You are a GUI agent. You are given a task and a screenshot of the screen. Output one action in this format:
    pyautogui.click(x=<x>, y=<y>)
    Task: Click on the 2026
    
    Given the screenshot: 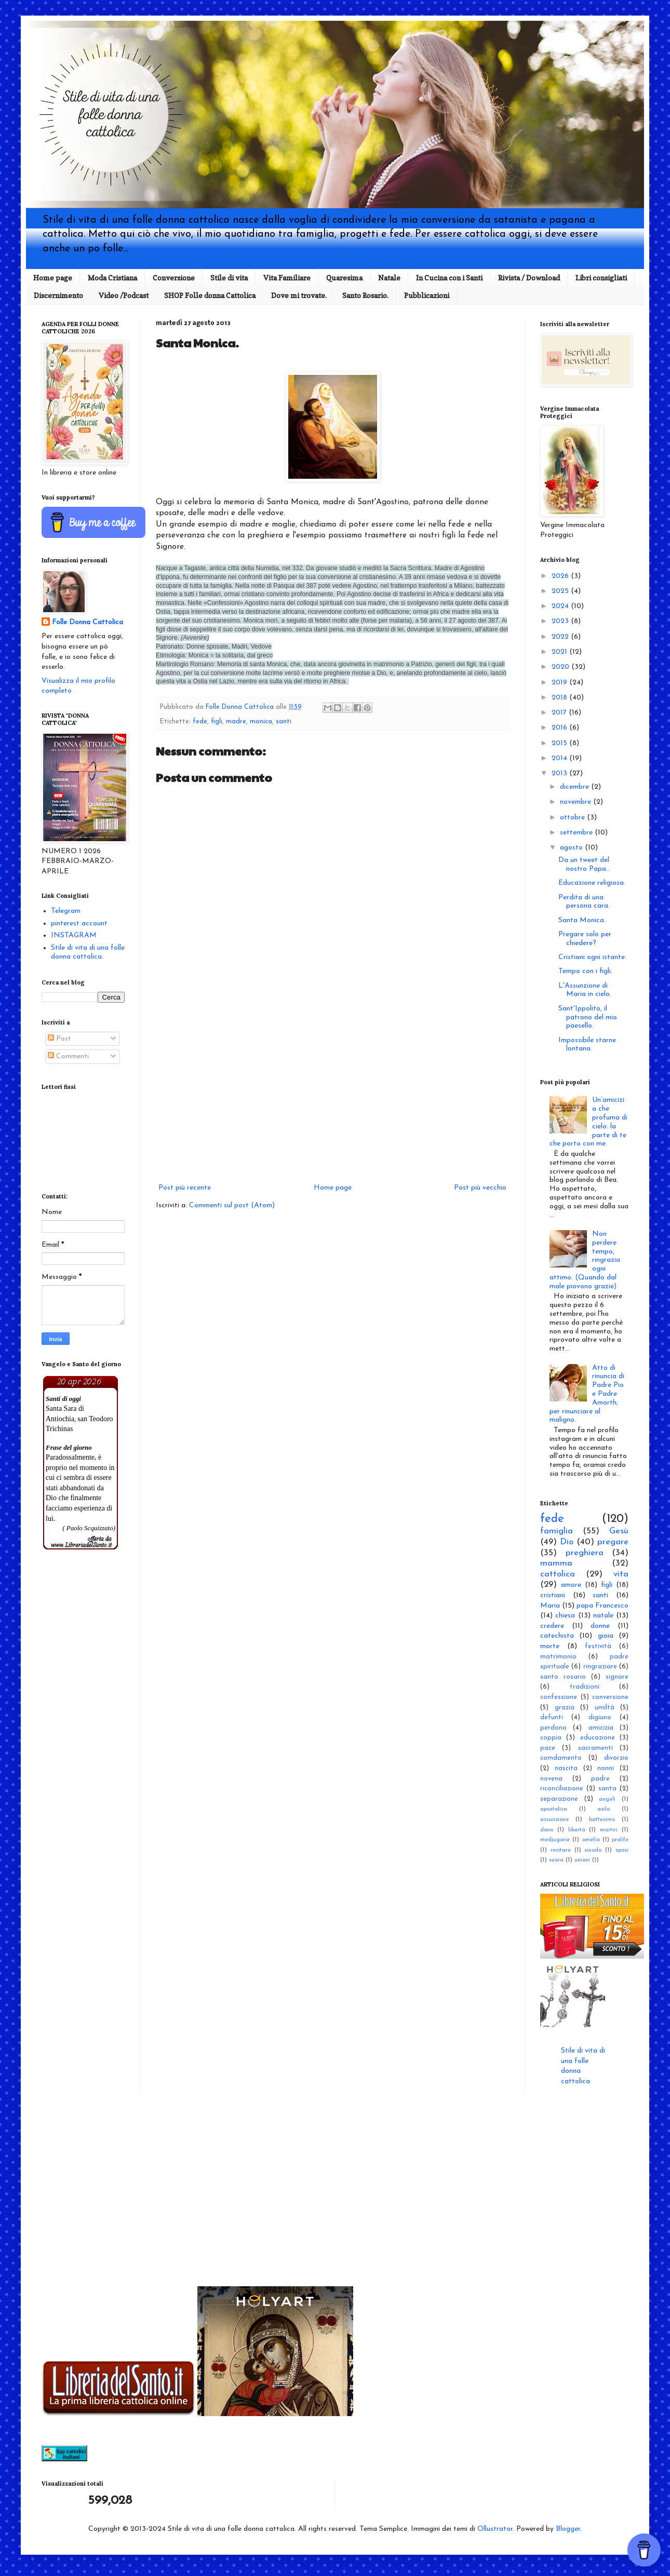 What is the action you would take?
    pyautogui.click(x=561, y=576)
    